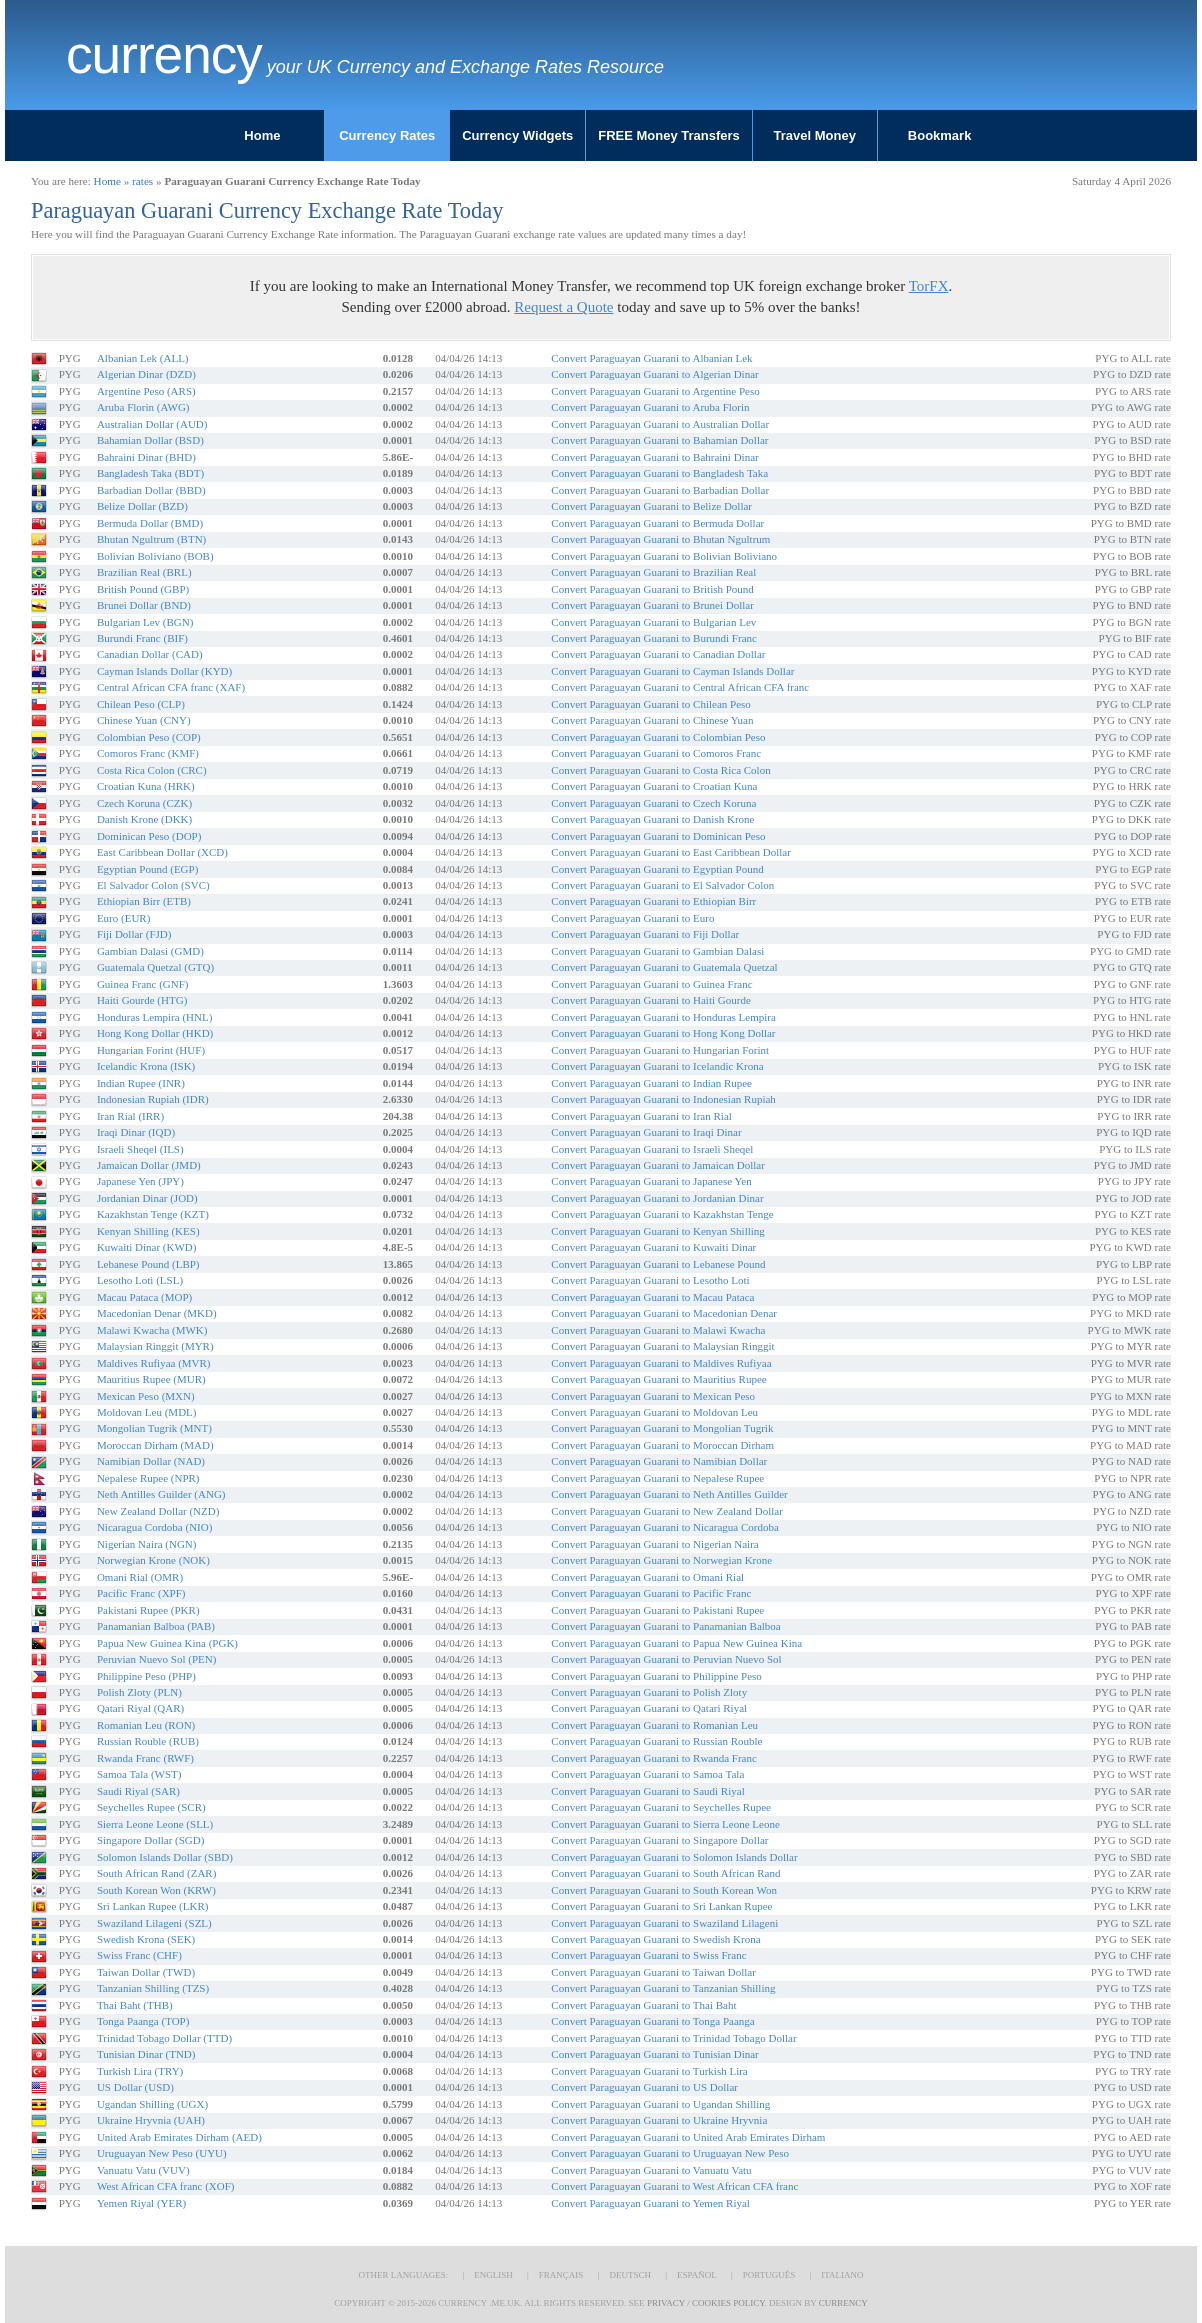  I want to click on Belize Dollar (BZD), so click(142, 506).